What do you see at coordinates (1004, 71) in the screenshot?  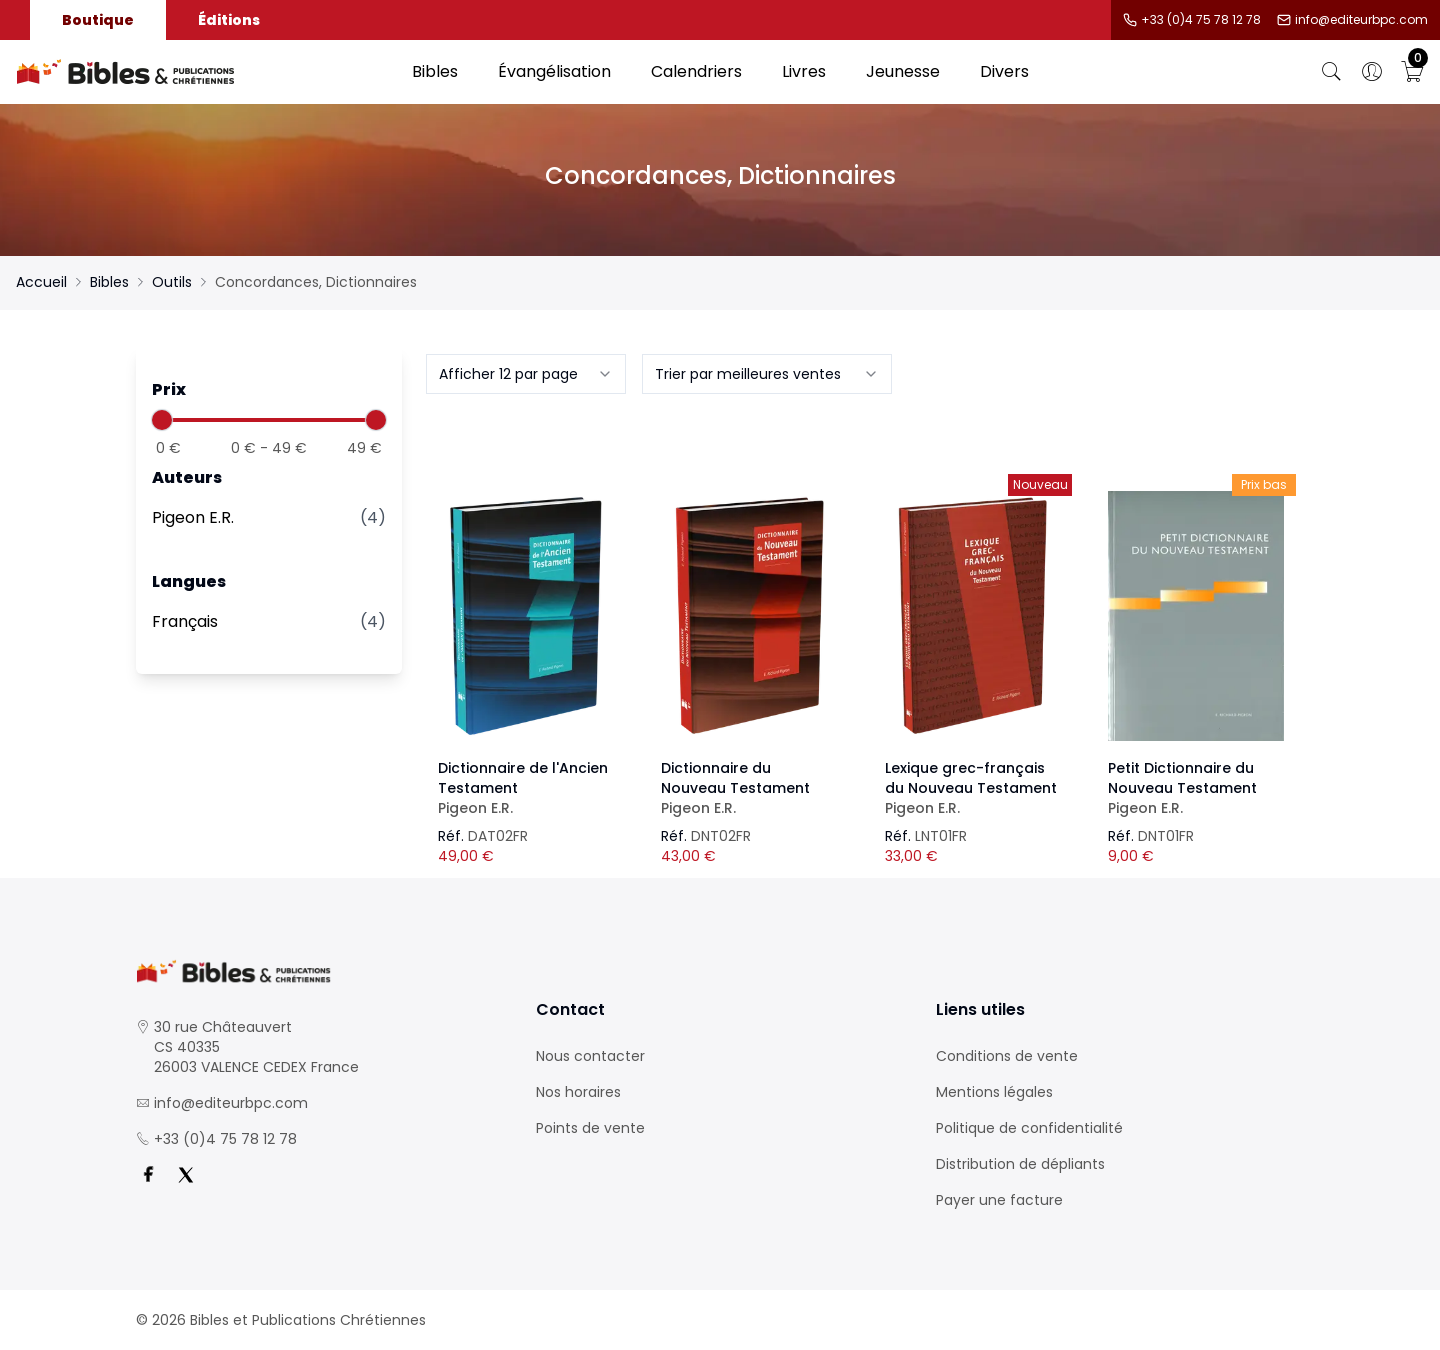 I see `Divers` at bounding box center [1004, 71].